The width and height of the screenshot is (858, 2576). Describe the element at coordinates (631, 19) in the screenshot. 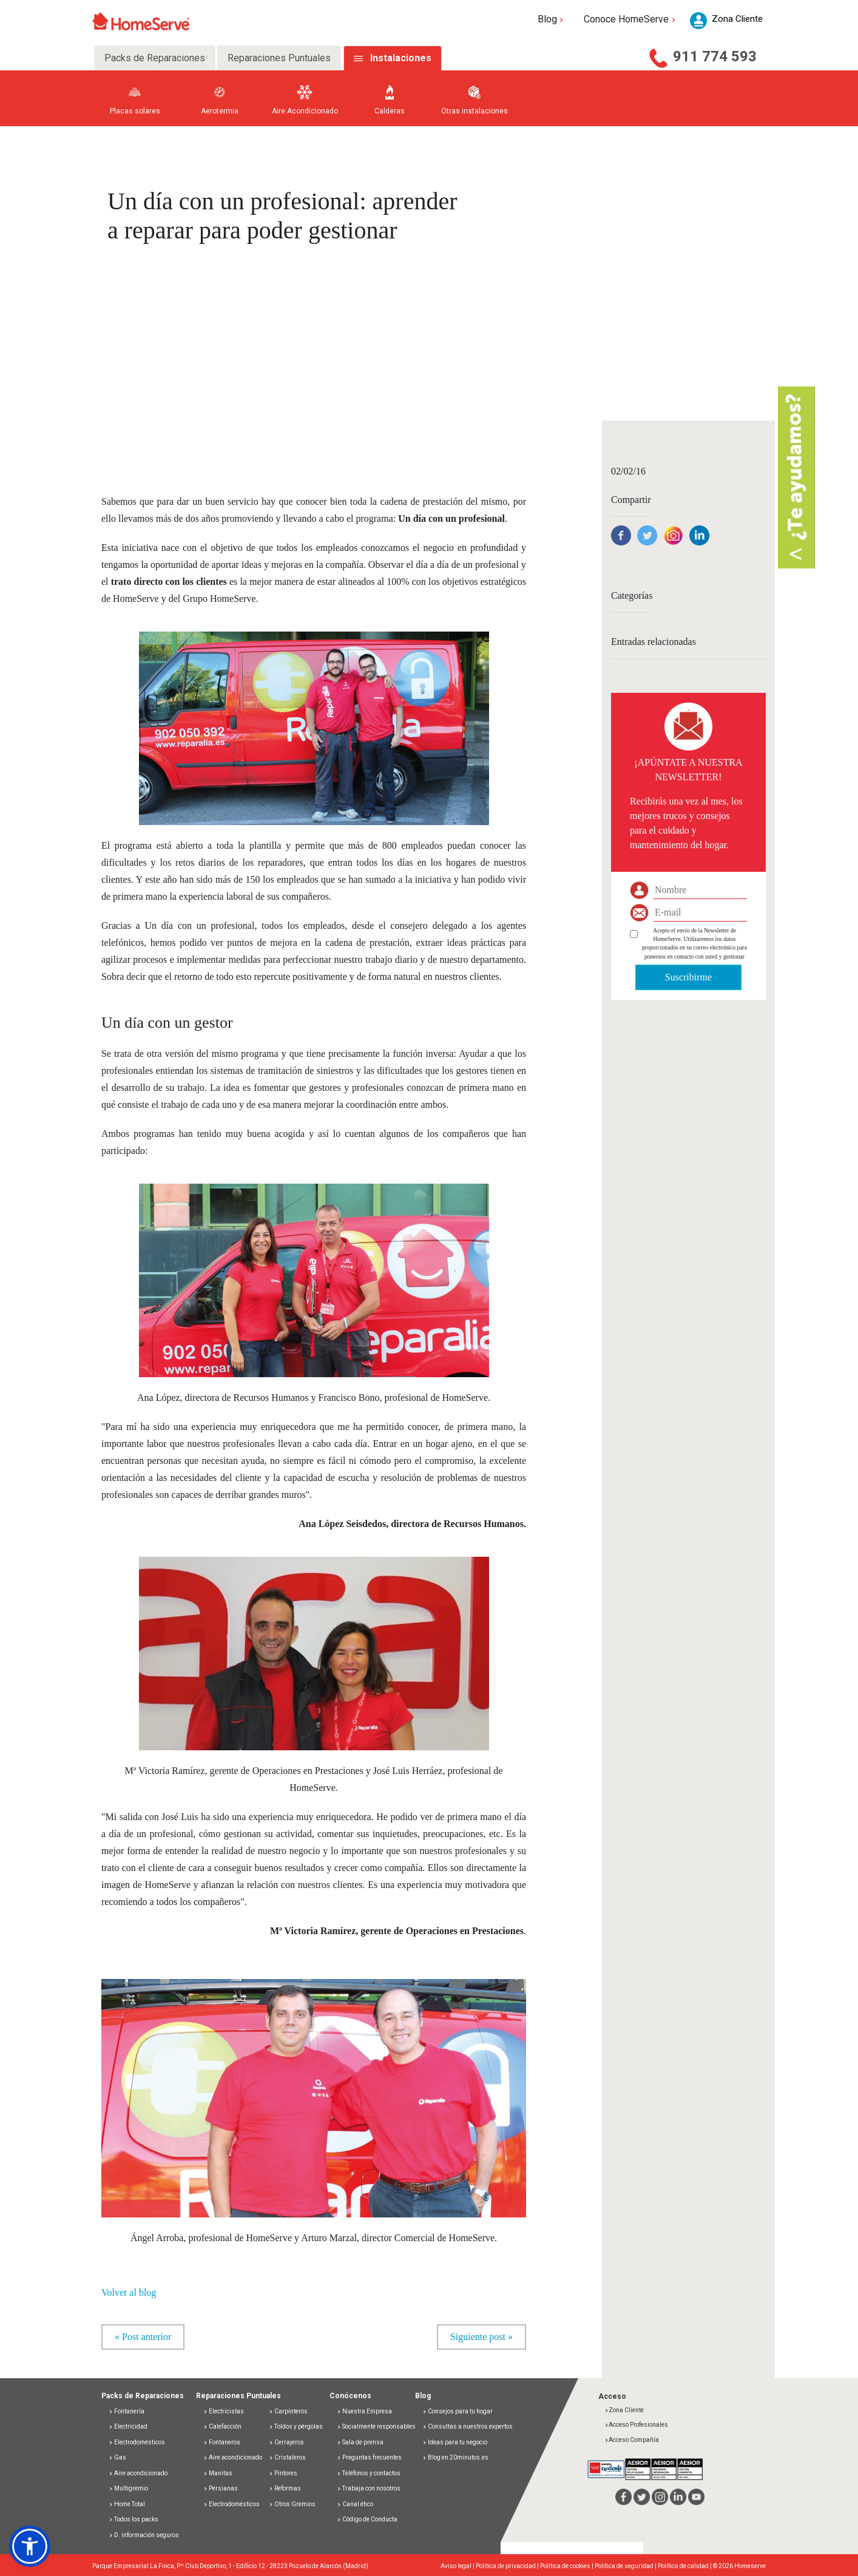

I see `Conoce HomeServe [button]` at that location.